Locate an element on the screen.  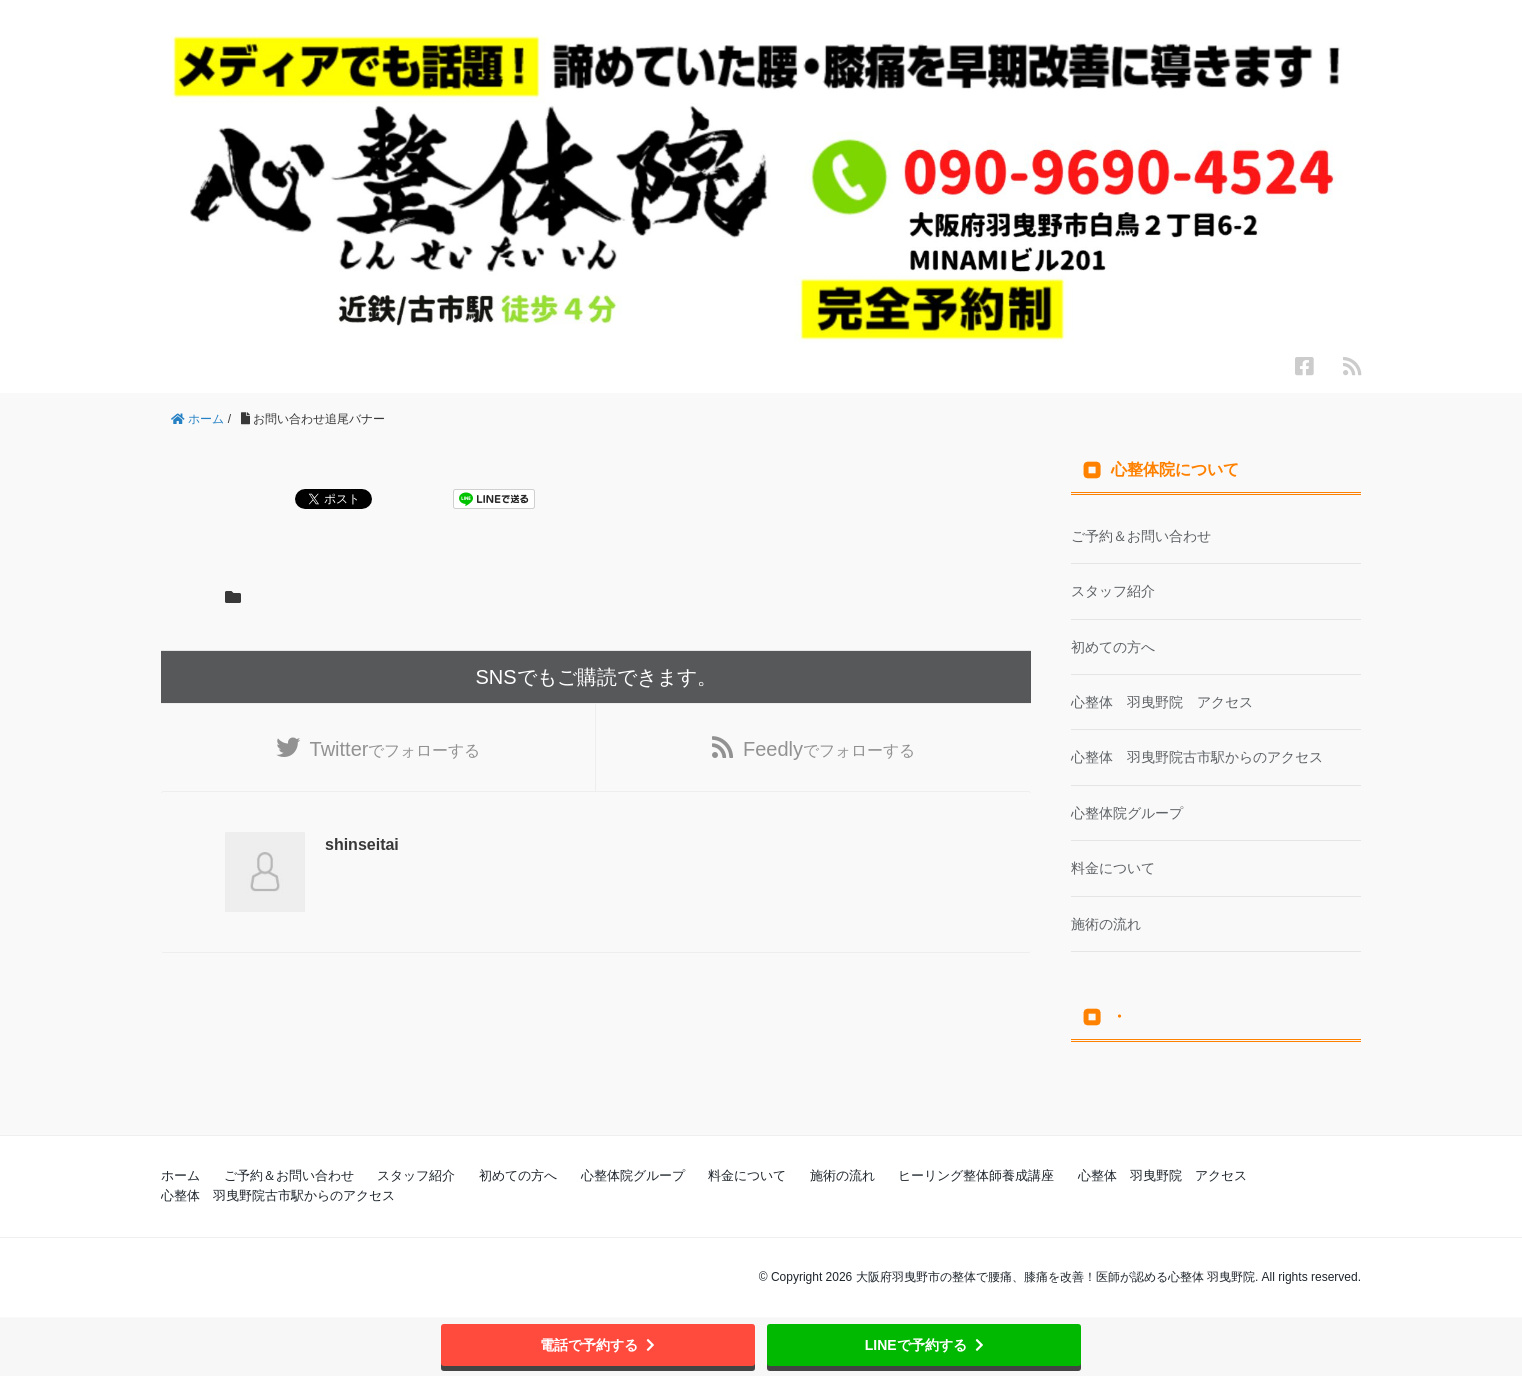
ホーム is located at coordinates (180, 1175).